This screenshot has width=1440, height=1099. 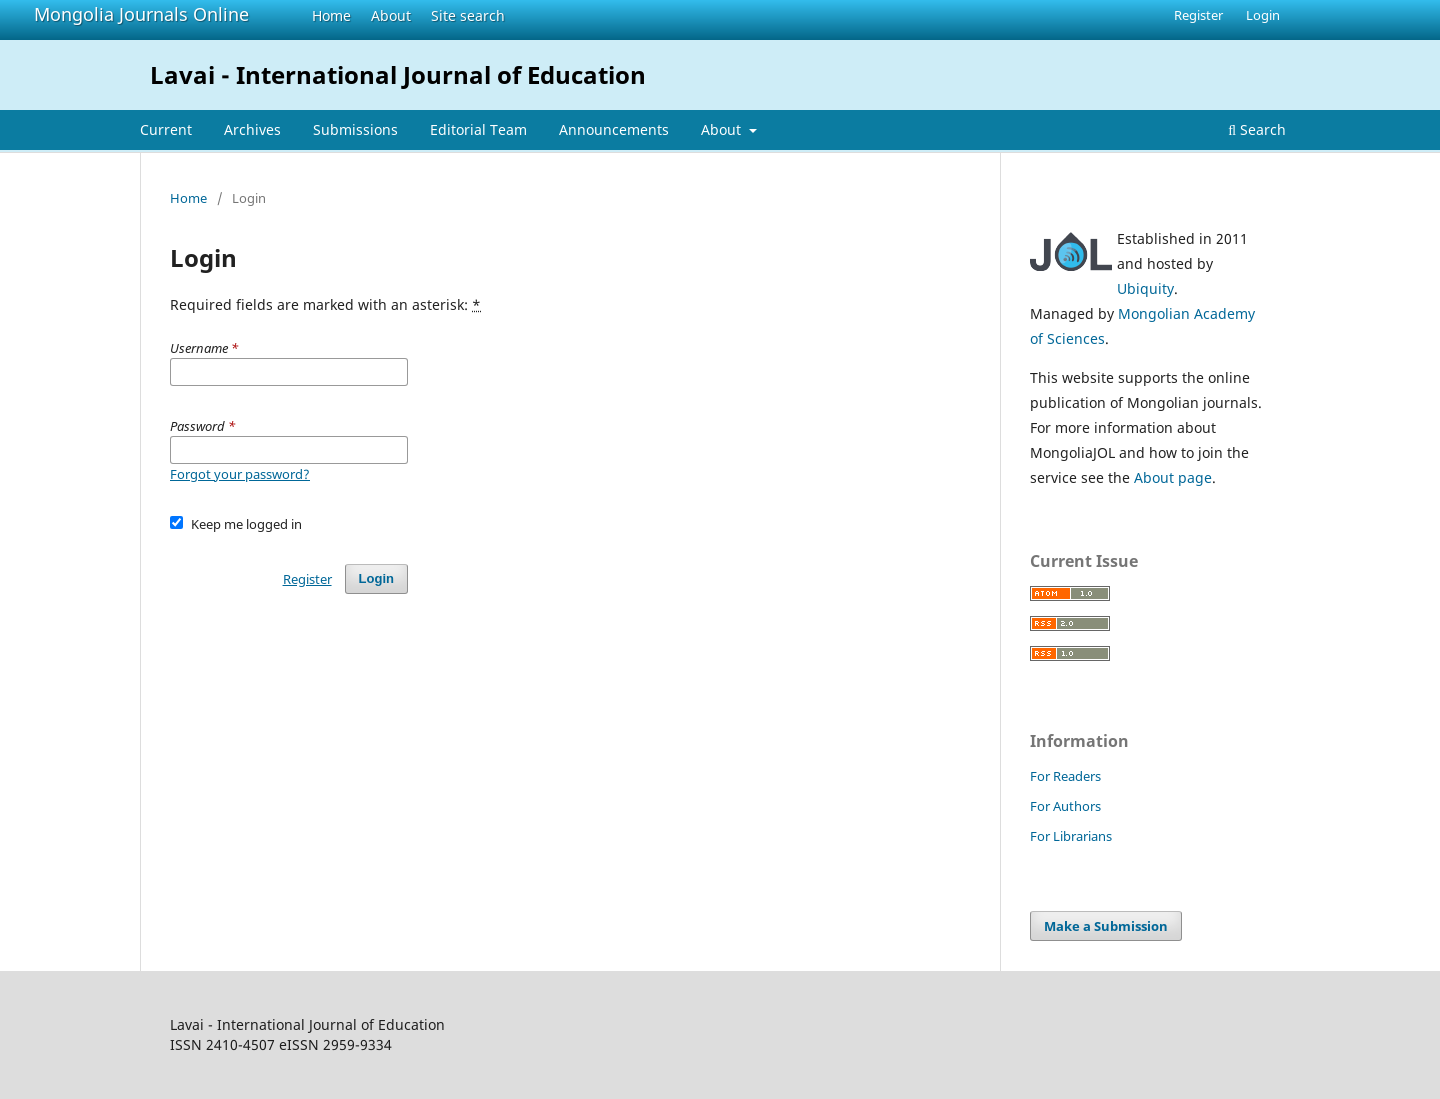 I want to click on Ubiquity, so click(x=1145, y=288).